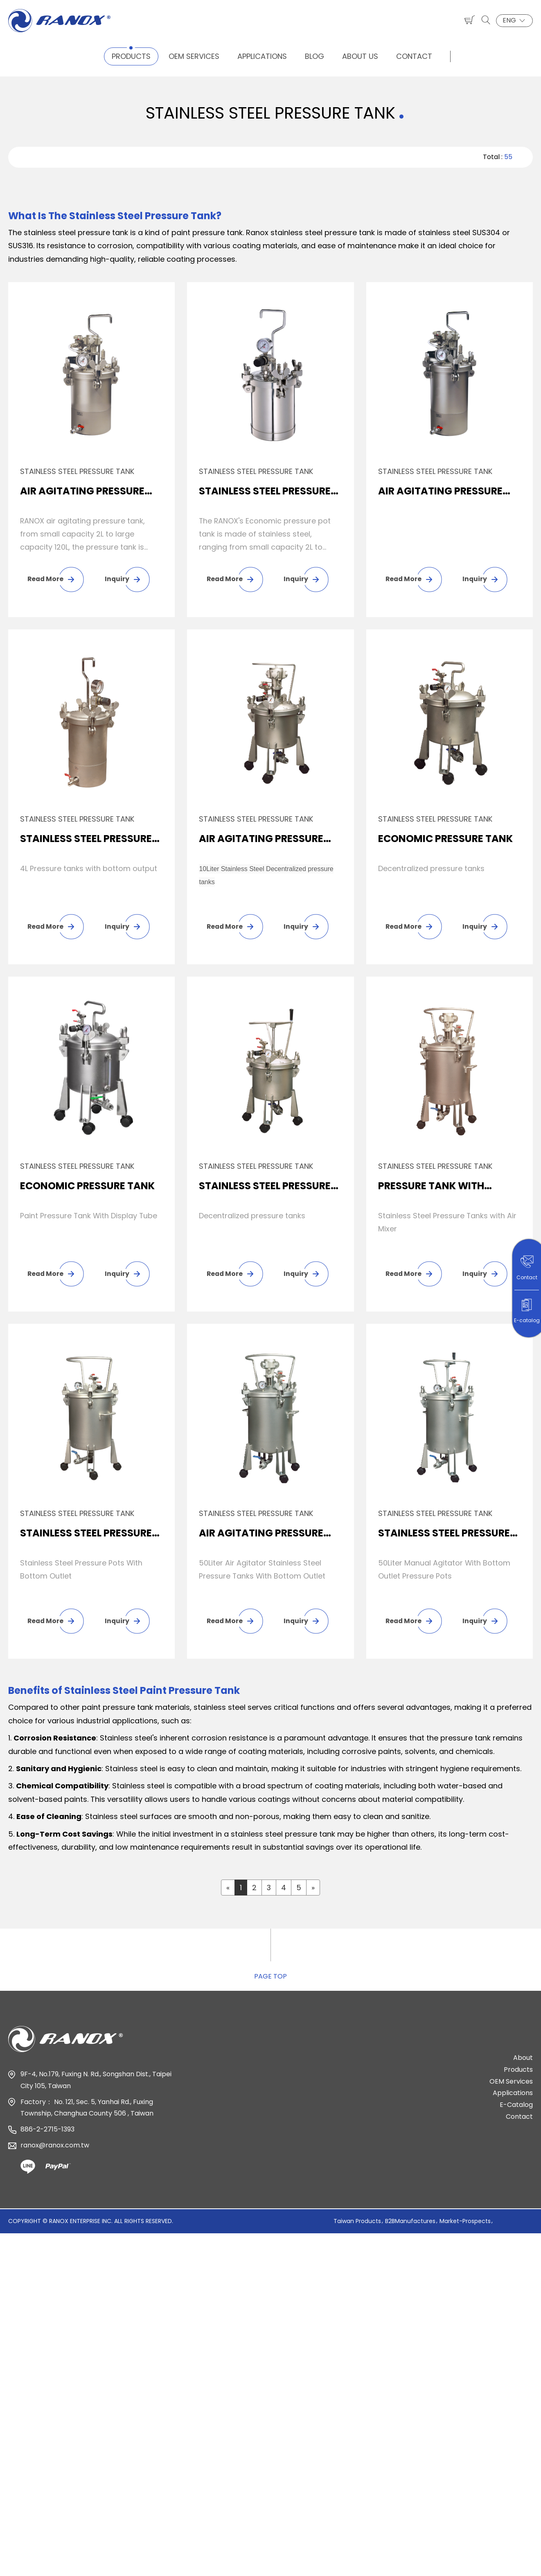  What do you see at coordinates (314, 56) in the screenshot?
I see `Blog` at bounding box center [314, 56].